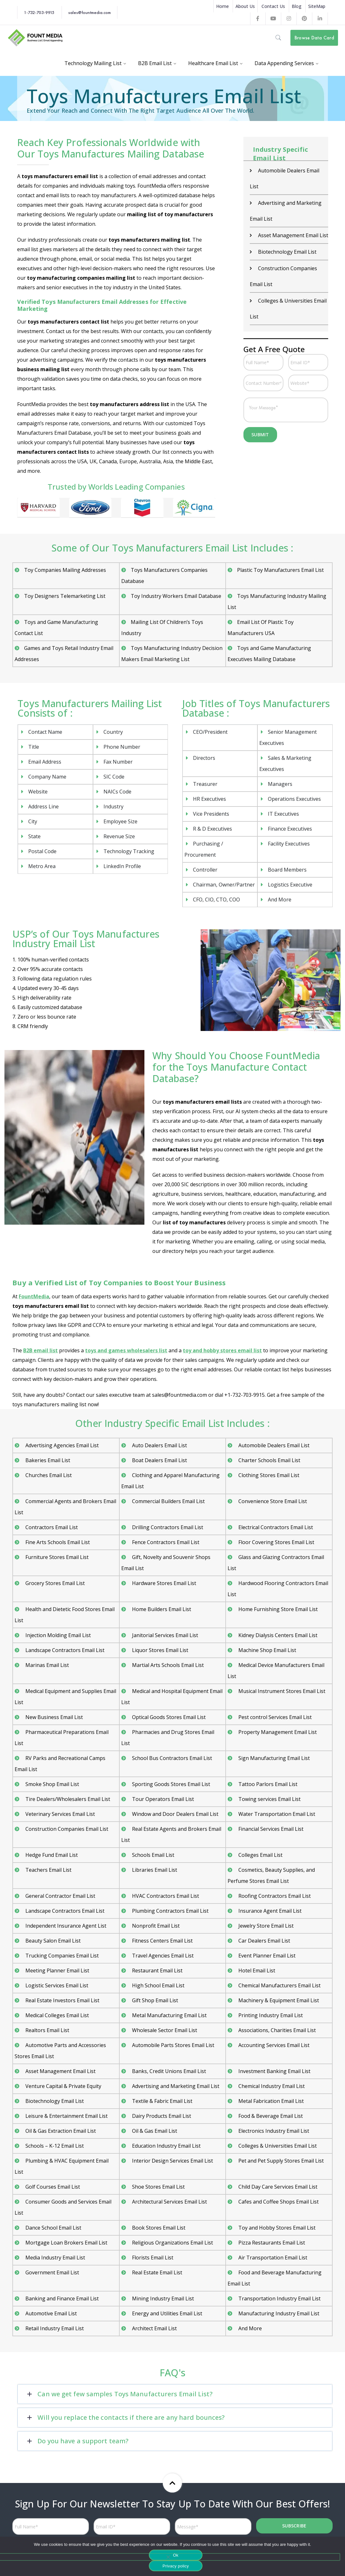 The image size is (345, 2576). What do you see at coordinates (166, 2313) in the screenshot?
I see `Energy and Utilities Email List` at bounding box center [166, 2313].